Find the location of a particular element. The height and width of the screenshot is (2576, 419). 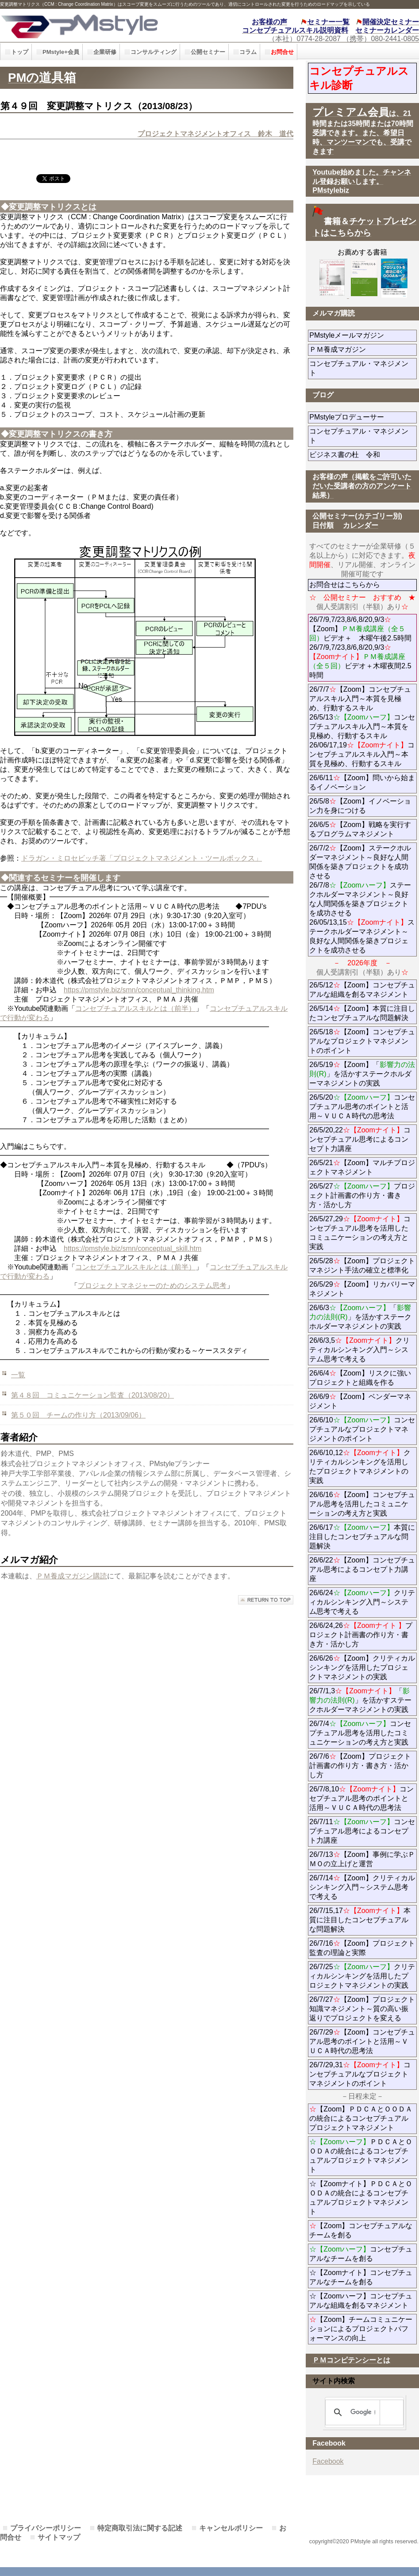

https://pmstyle.biz/smn/conceptual_skill.htm is located at coordinates (132, 1248).